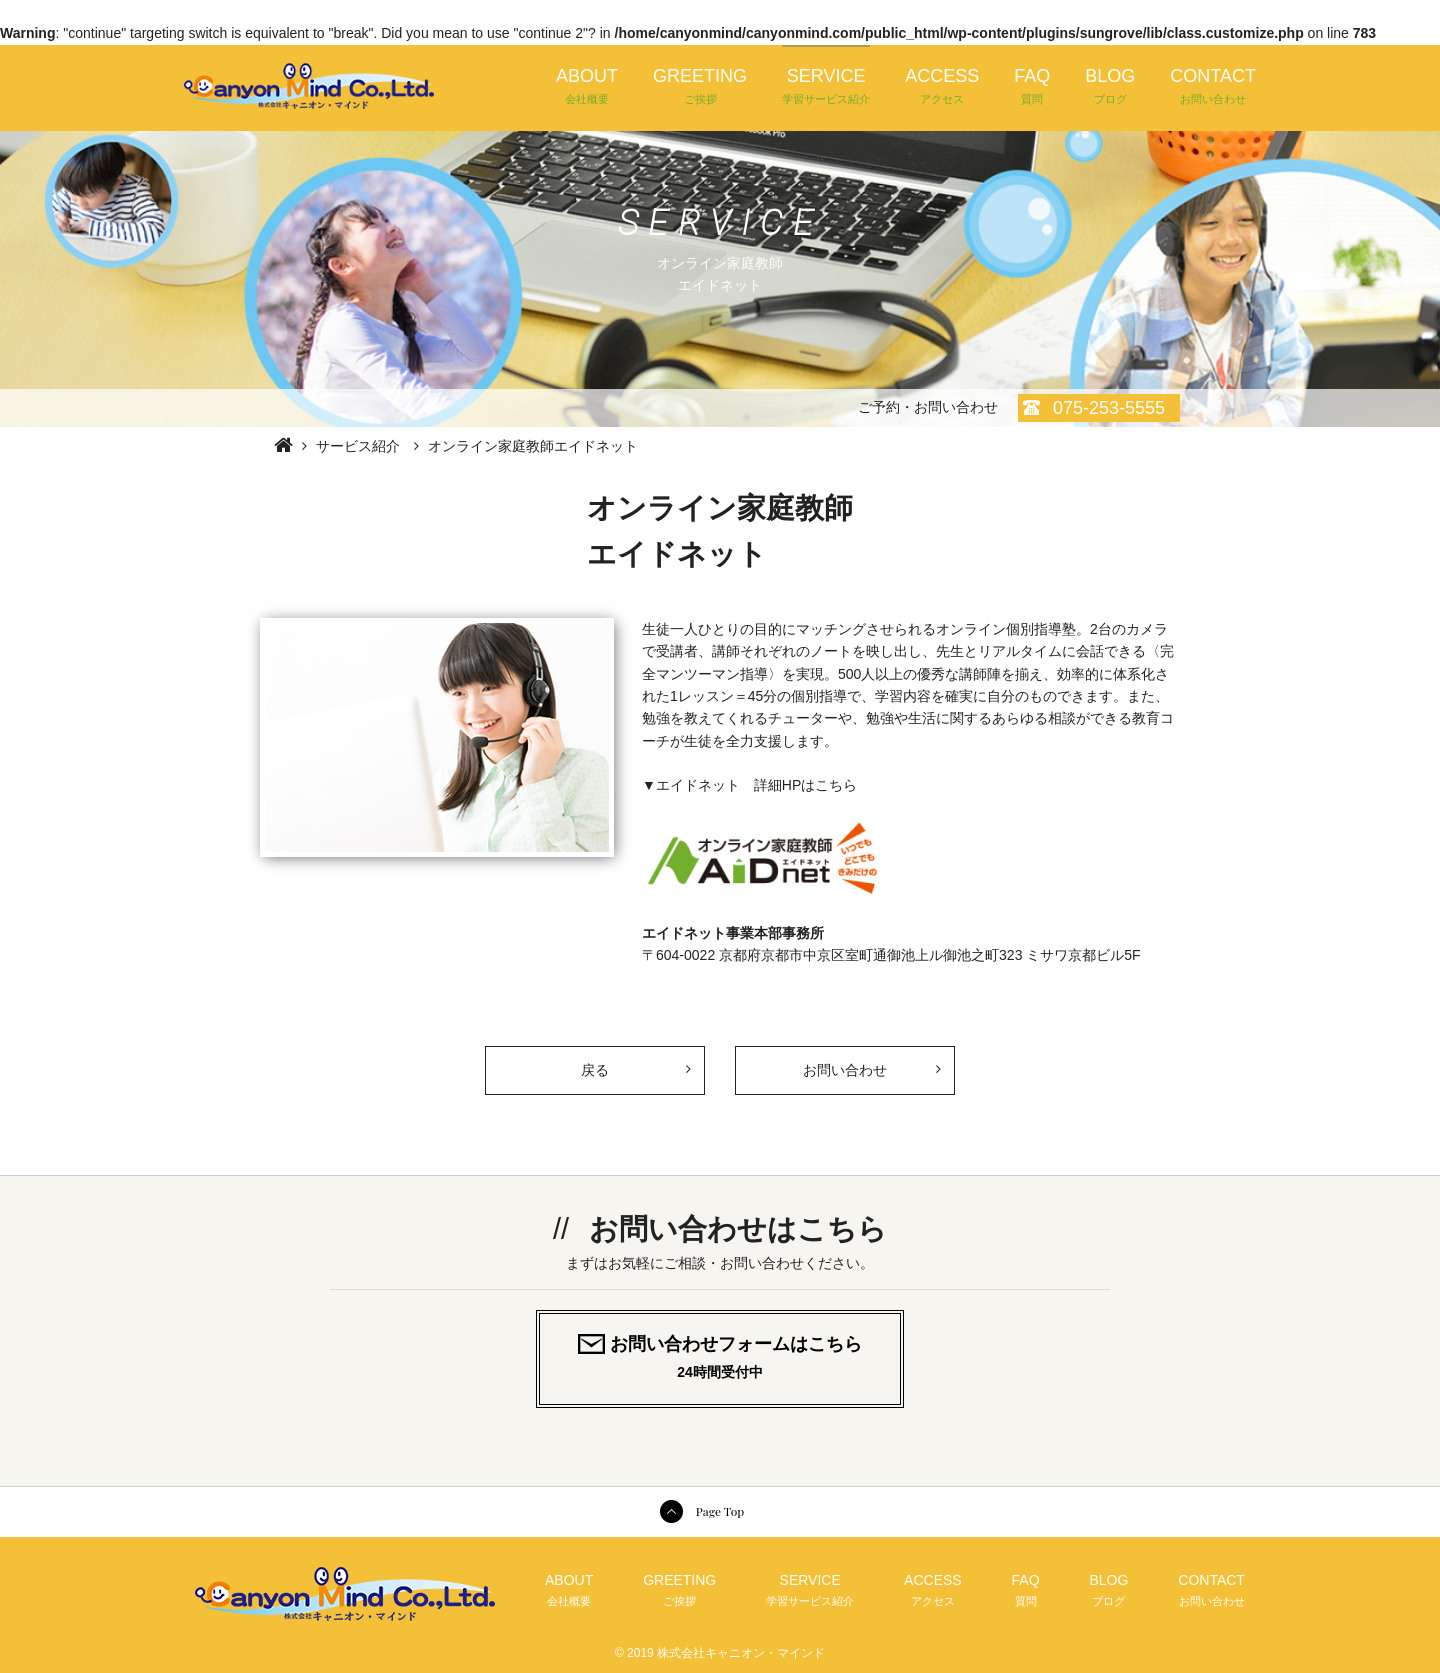  I want to click on SERVICE, so click(826, 87).